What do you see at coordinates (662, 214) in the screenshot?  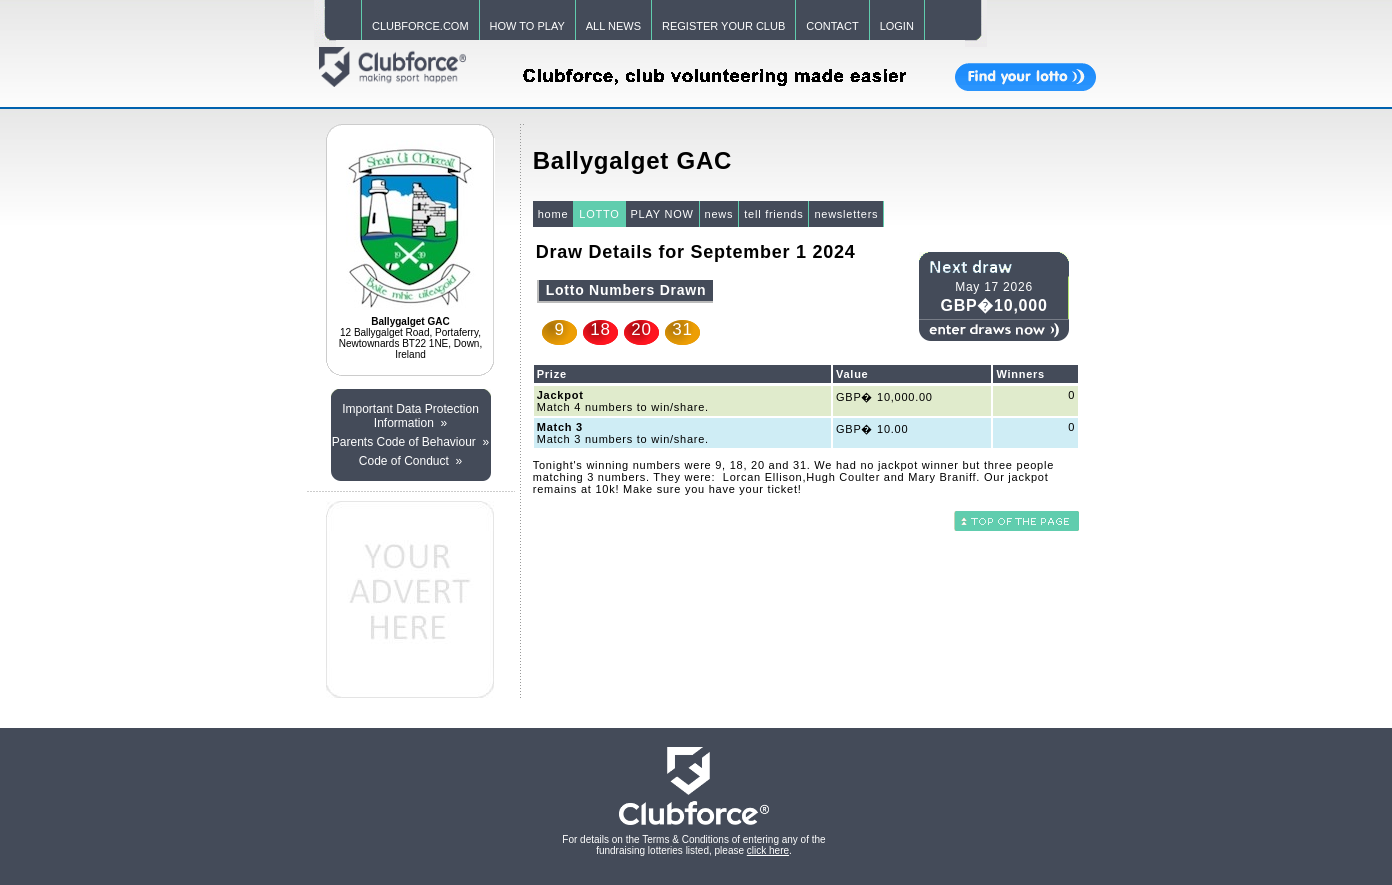 I see `PLAY NOW` at bounding box center [662, 214].